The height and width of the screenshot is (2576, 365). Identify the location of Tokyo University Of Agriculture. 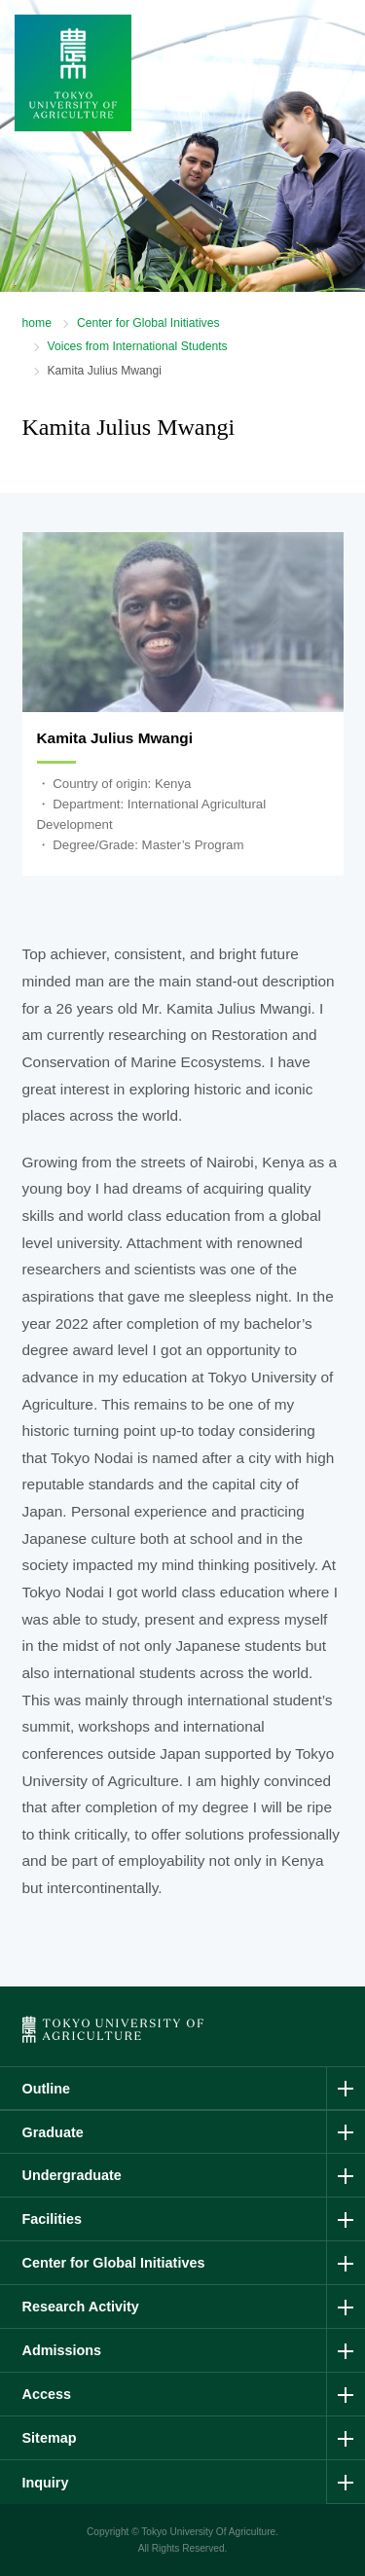
(208, 2531).